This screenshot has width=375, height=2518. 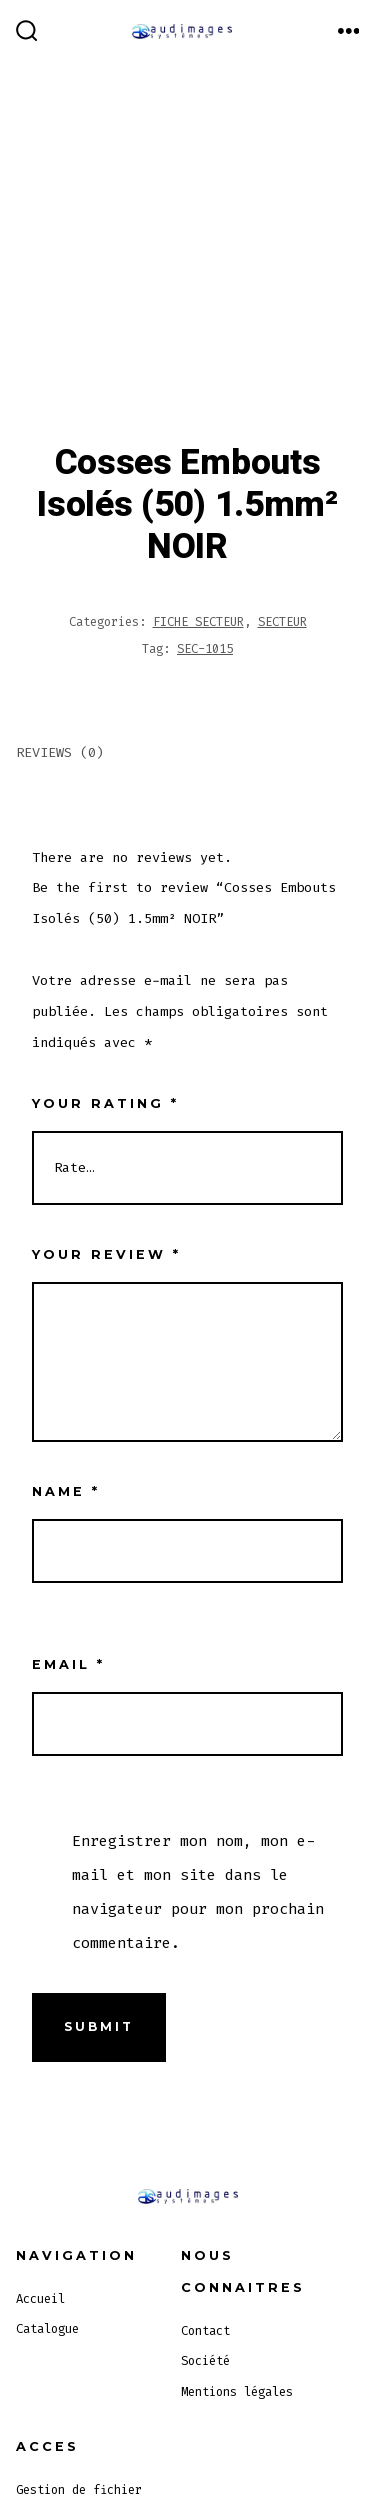 What do you see at coordinates (171, 754) in the screenshot?
I see `[tab]` at bounding box center [171, 754].